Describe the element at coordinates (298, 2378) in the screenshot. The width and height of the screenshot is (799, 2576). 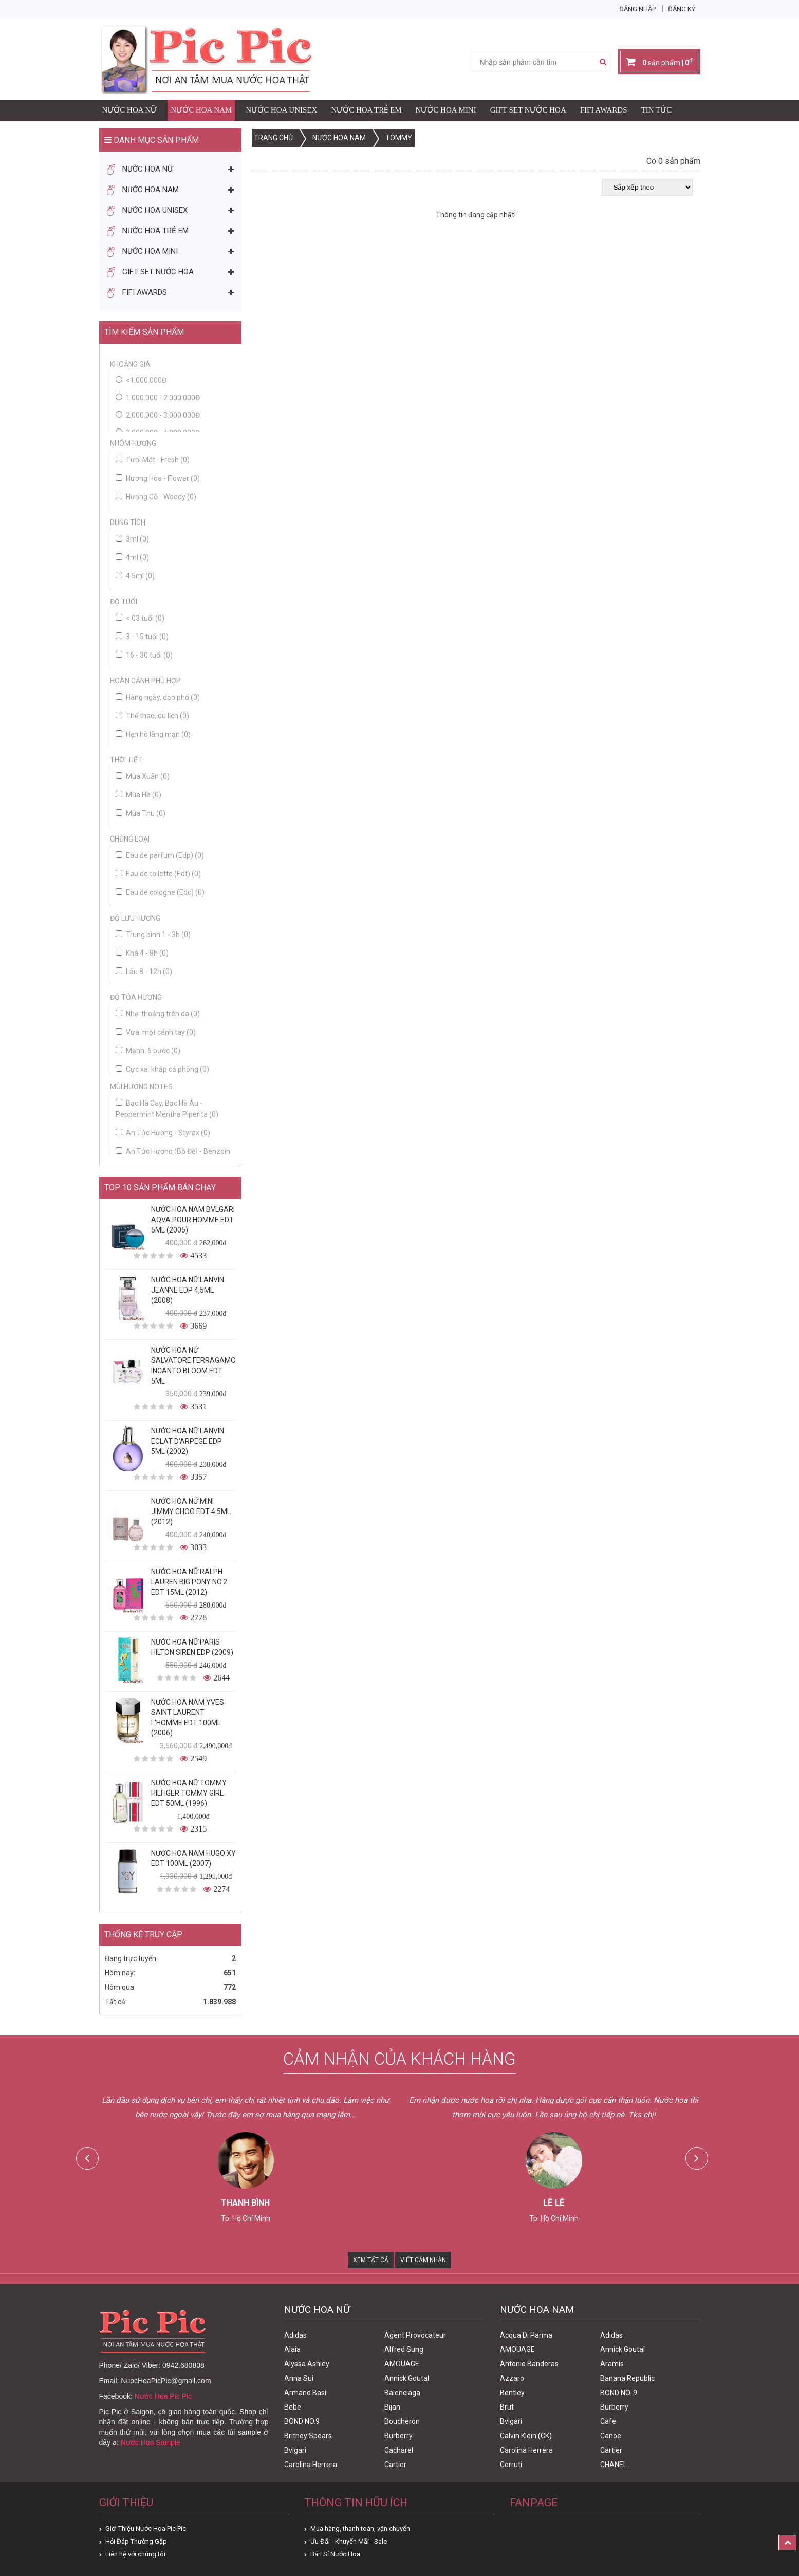
I see `Anna Sui` at that location.